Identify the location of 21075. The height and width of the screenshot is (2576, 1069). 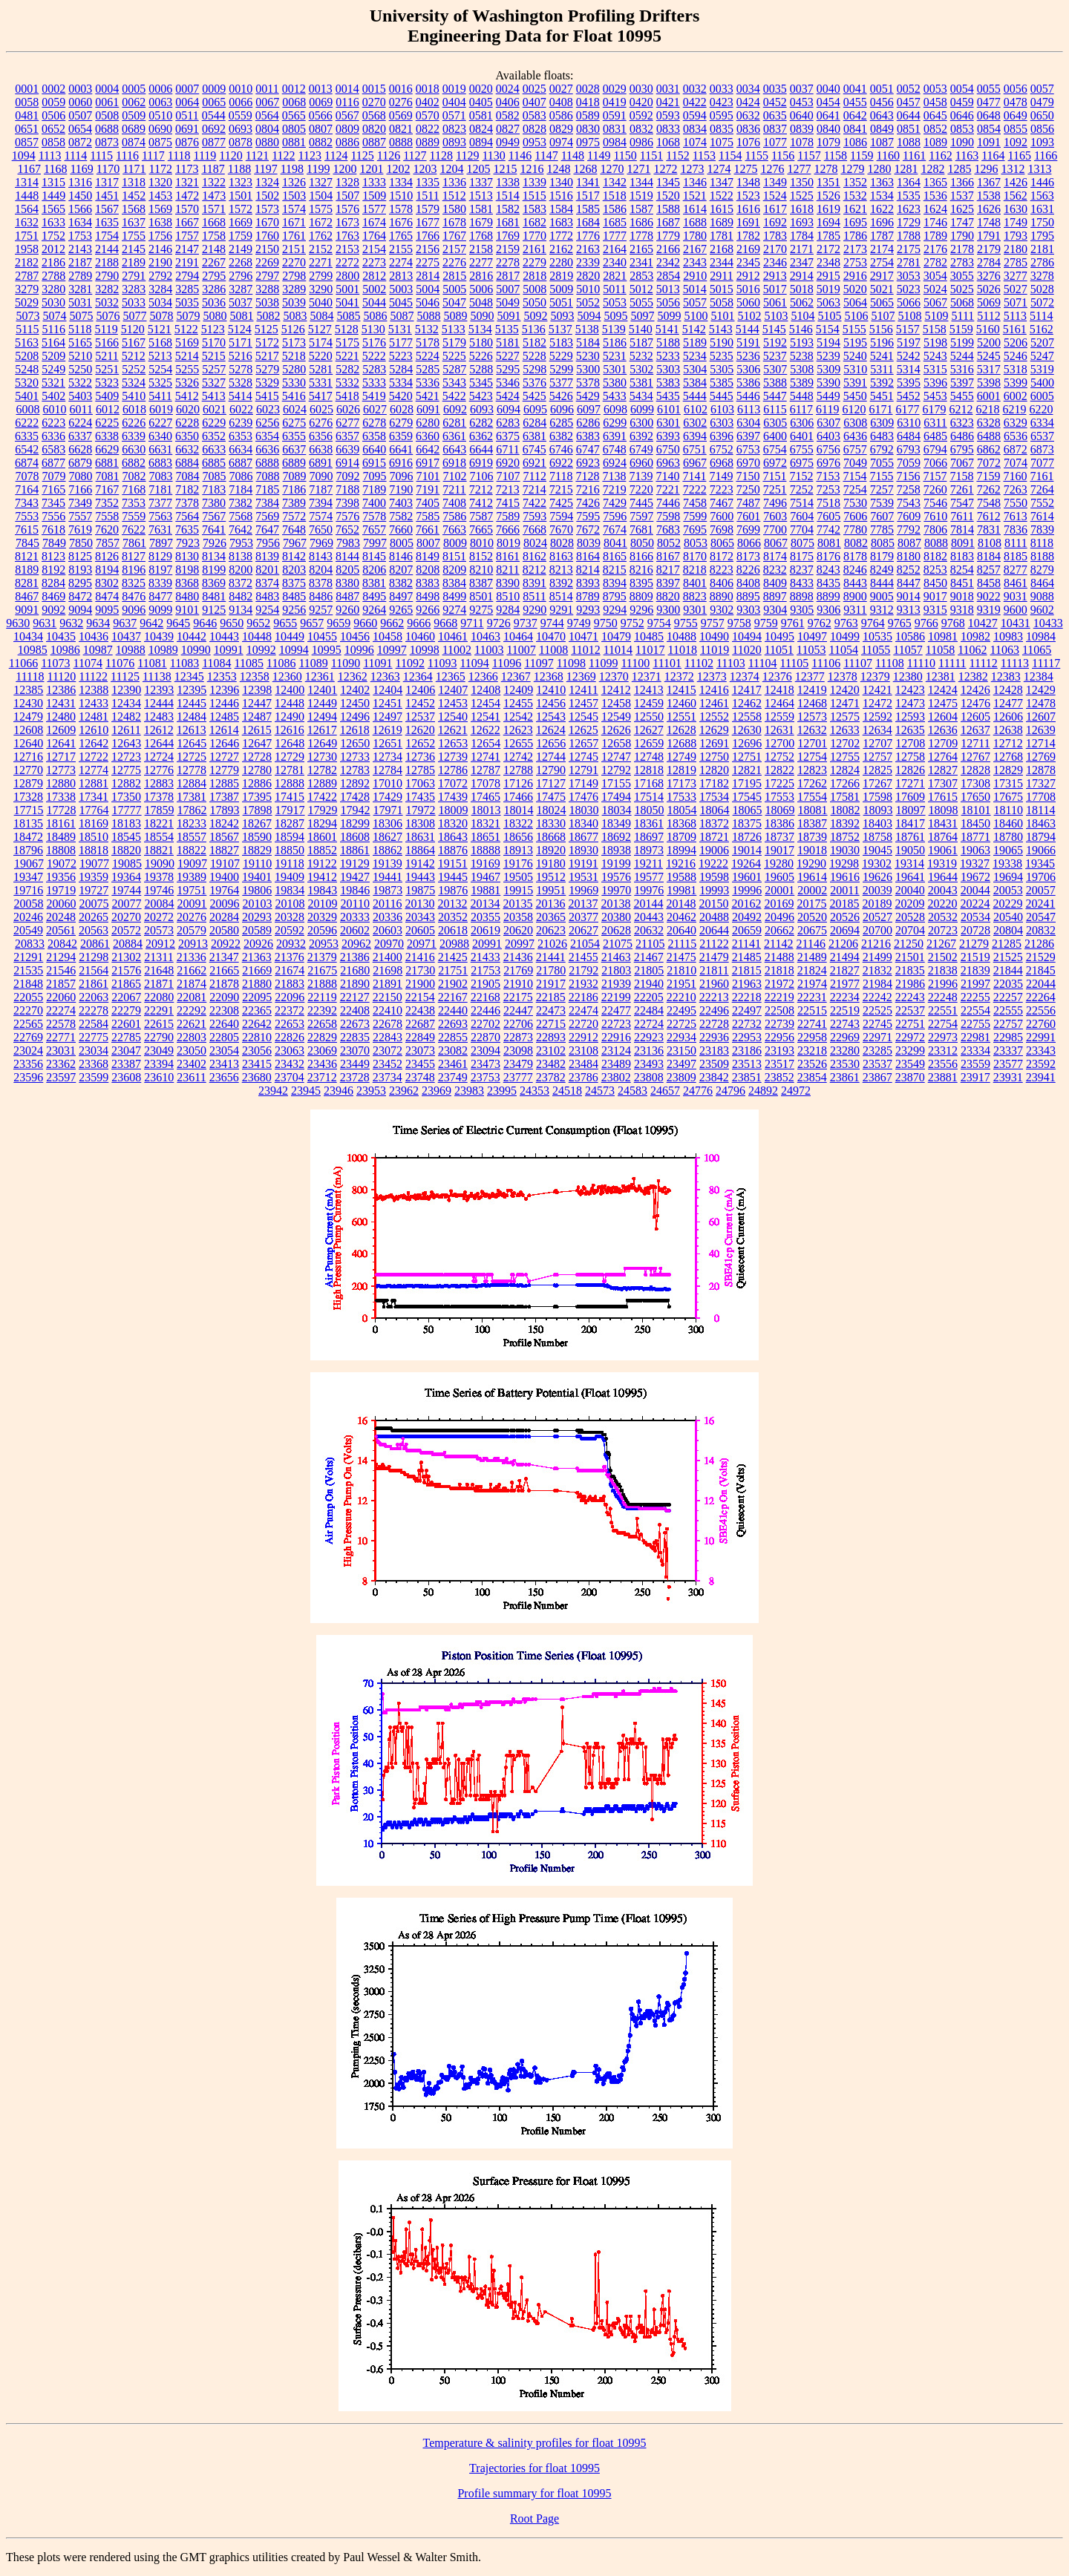
(617, 943).